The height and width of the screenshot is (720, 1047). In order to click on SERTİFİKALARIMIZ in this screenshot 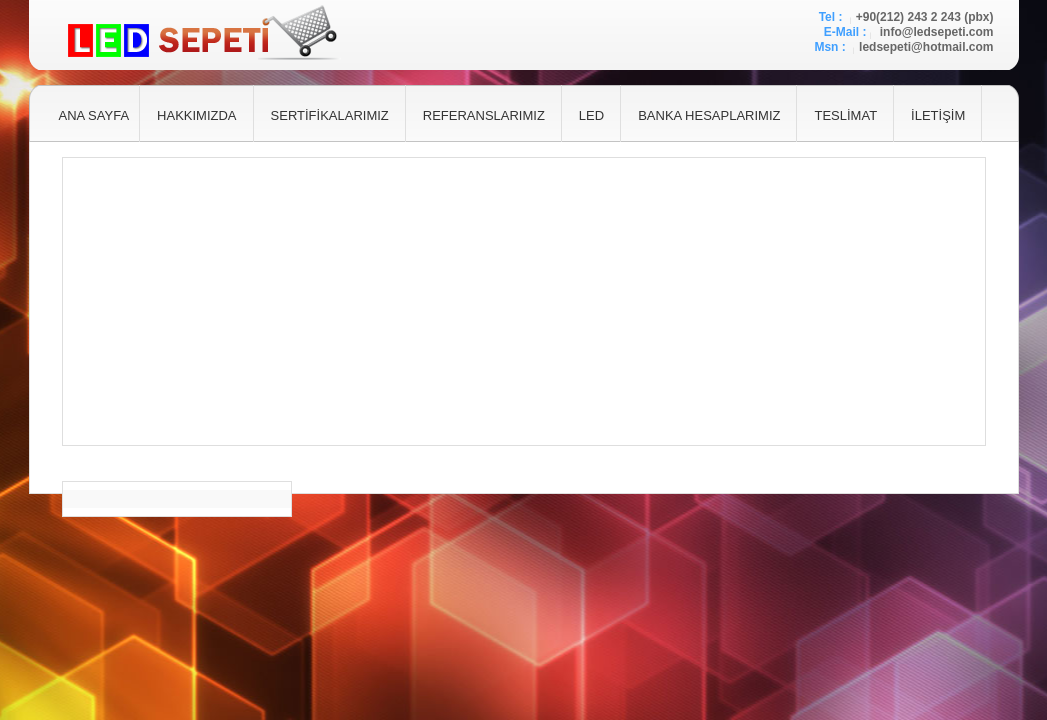, I will do `click(330, 115)`.